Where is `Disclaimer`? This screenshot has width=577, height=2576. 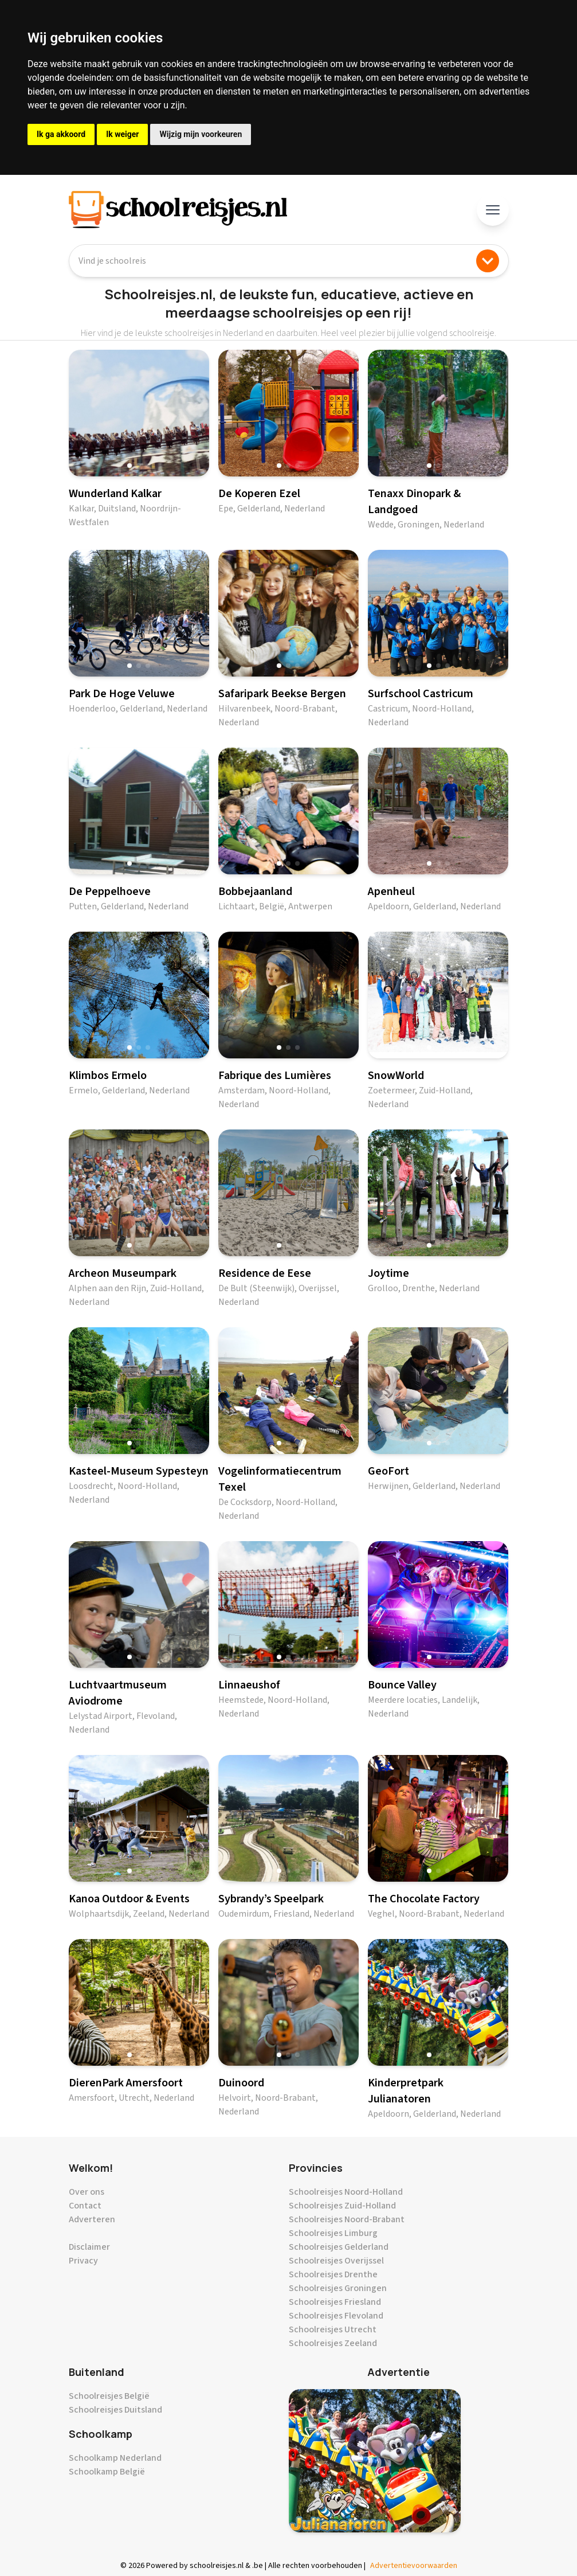 Disclaimer is located at coordinates (89, 2247).